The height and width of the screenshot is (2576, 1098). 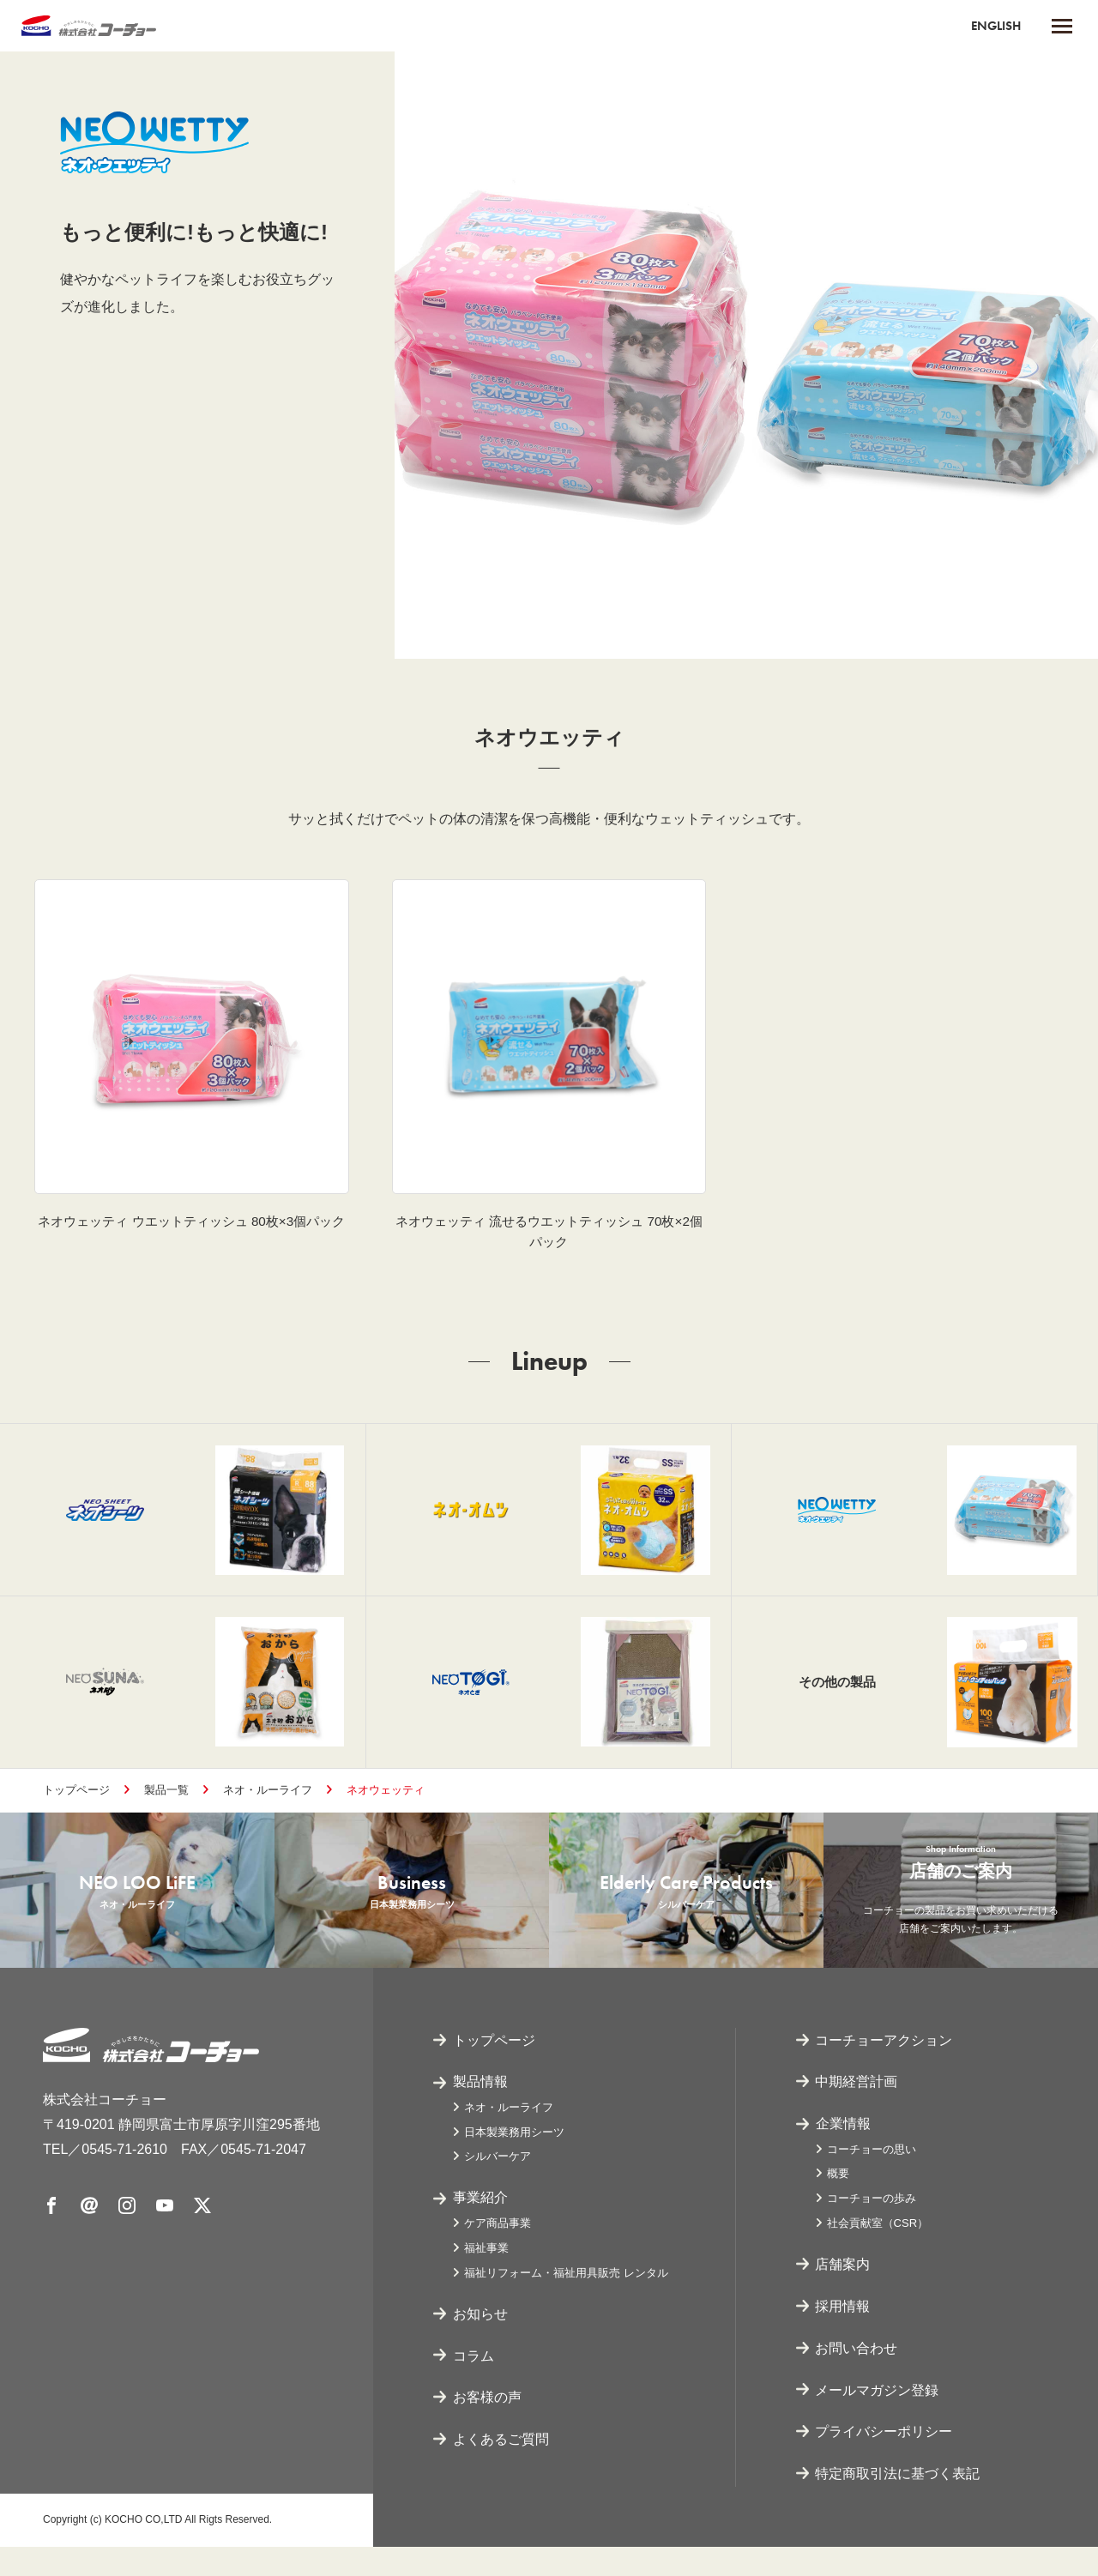 What do you see at coordinates (884, 2460) in the screenshot?
I see `プライバシーポリシー` at bounding box center [884, 2460].